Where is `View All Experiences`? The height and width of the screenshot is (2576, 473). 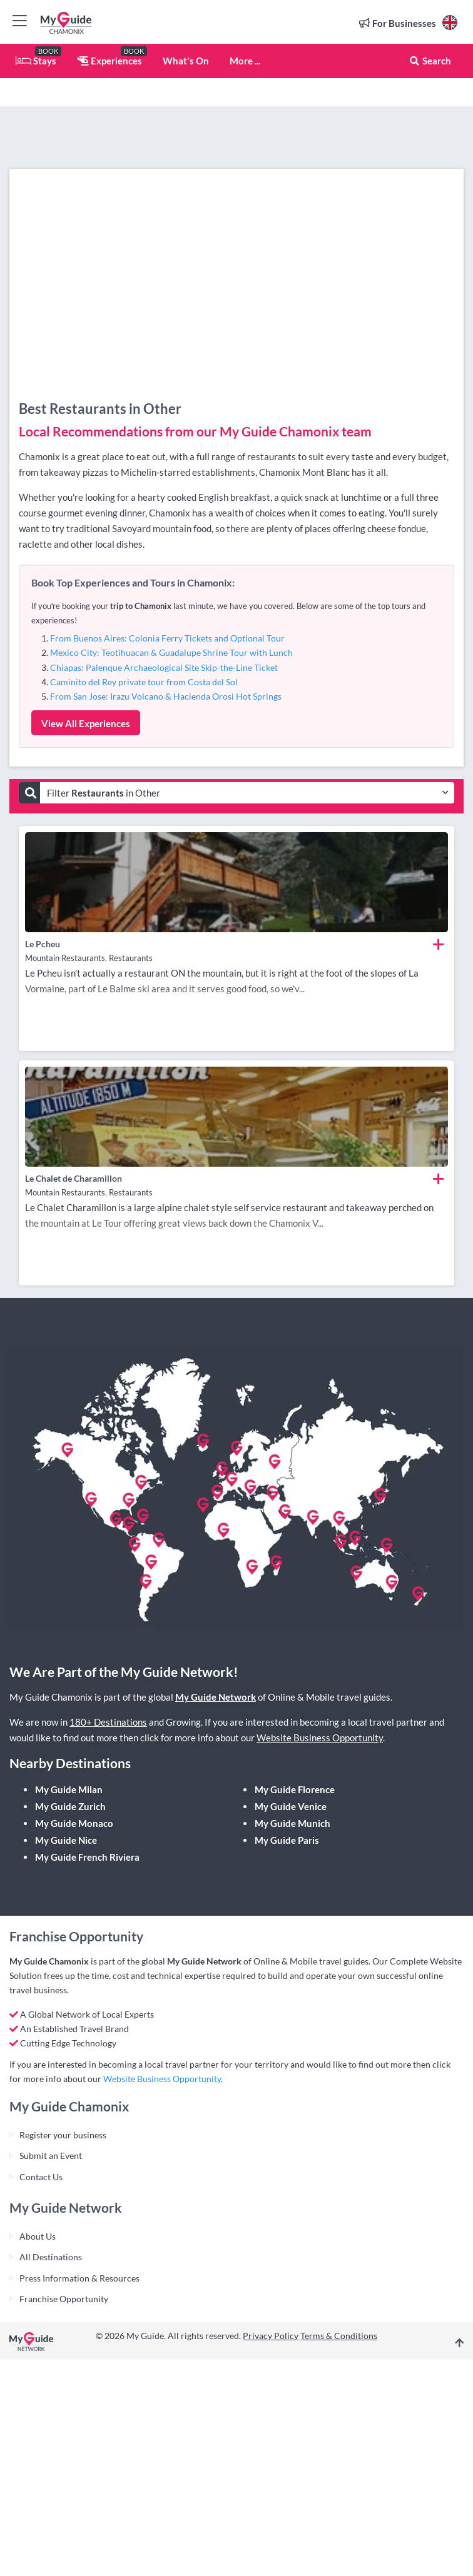 View All Experiences is located at coordinates (85, 723).